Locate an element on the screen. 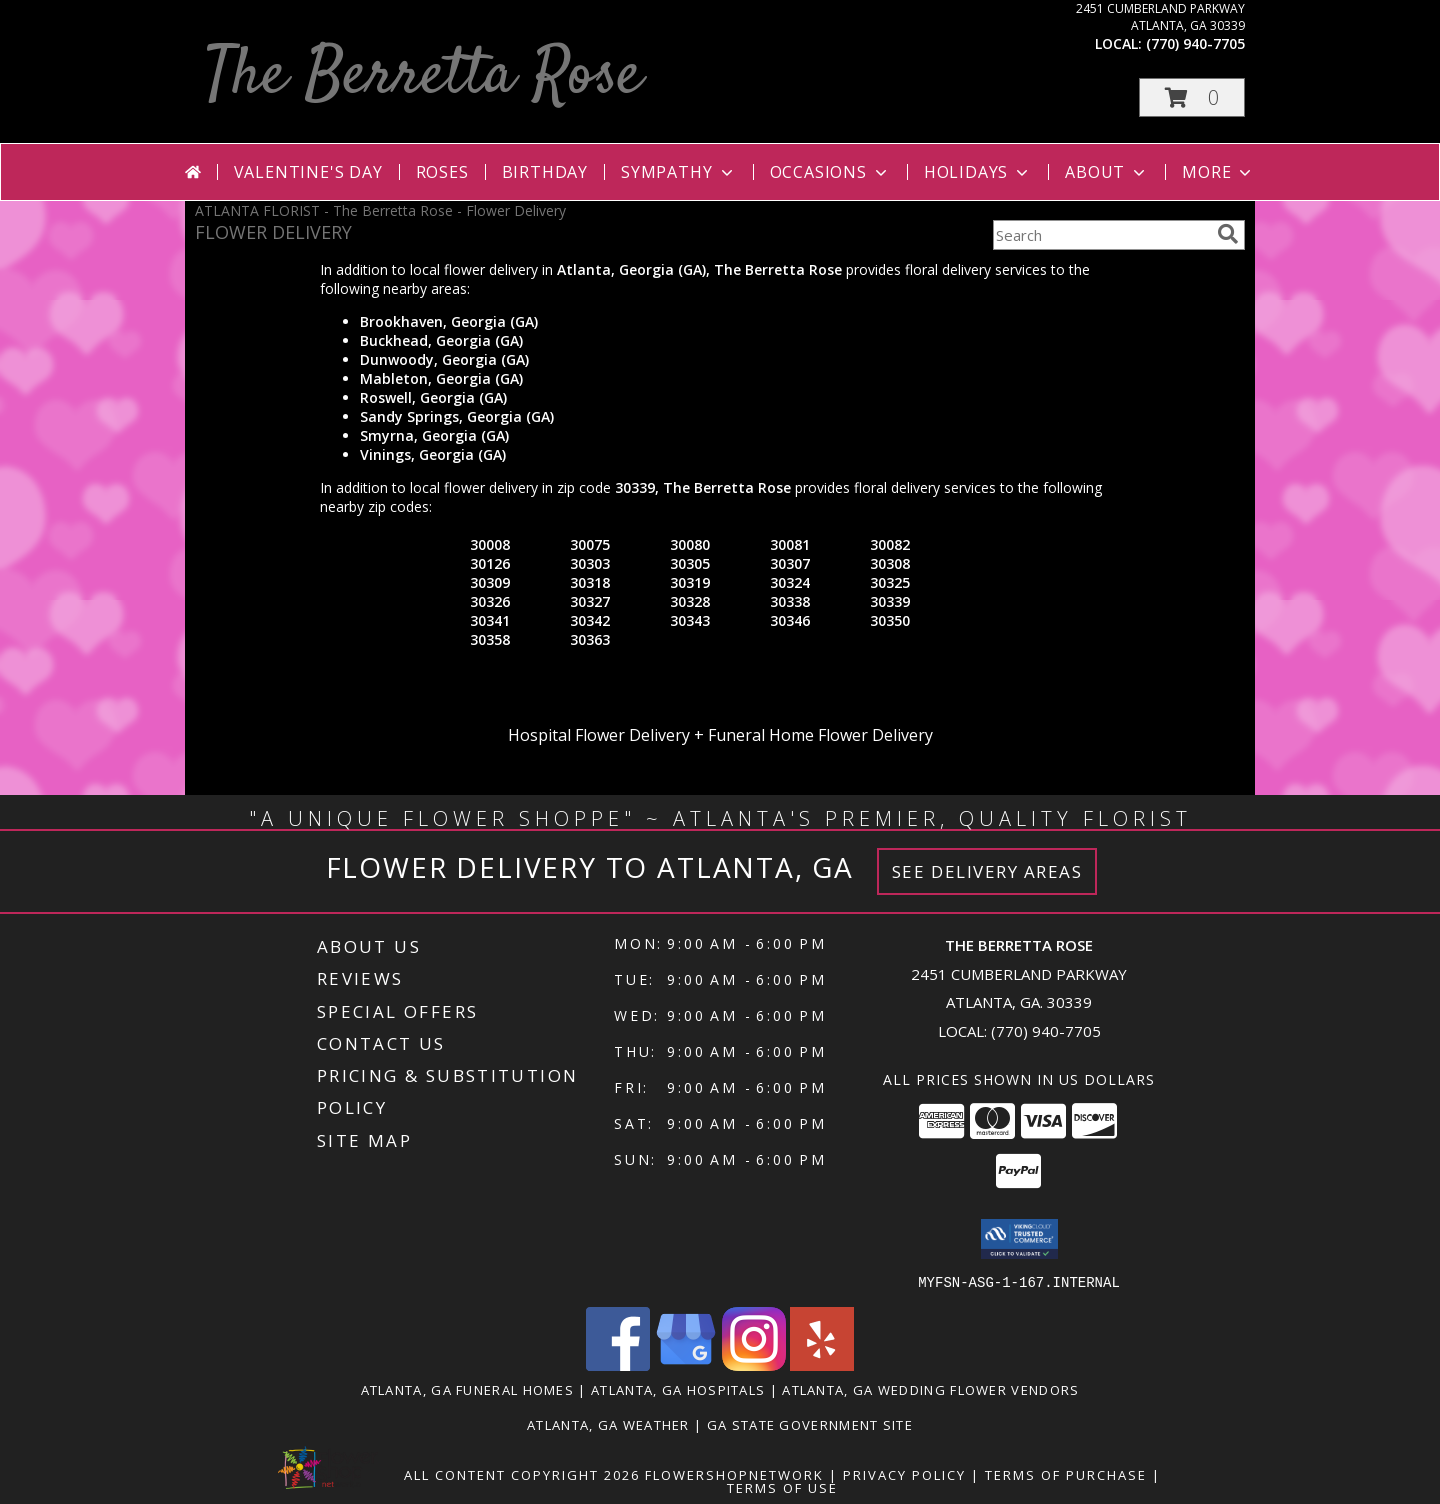 Image resolution: width=1440 pixels, height=1504 pixels. Holidays is located at coordinates (978, 172).